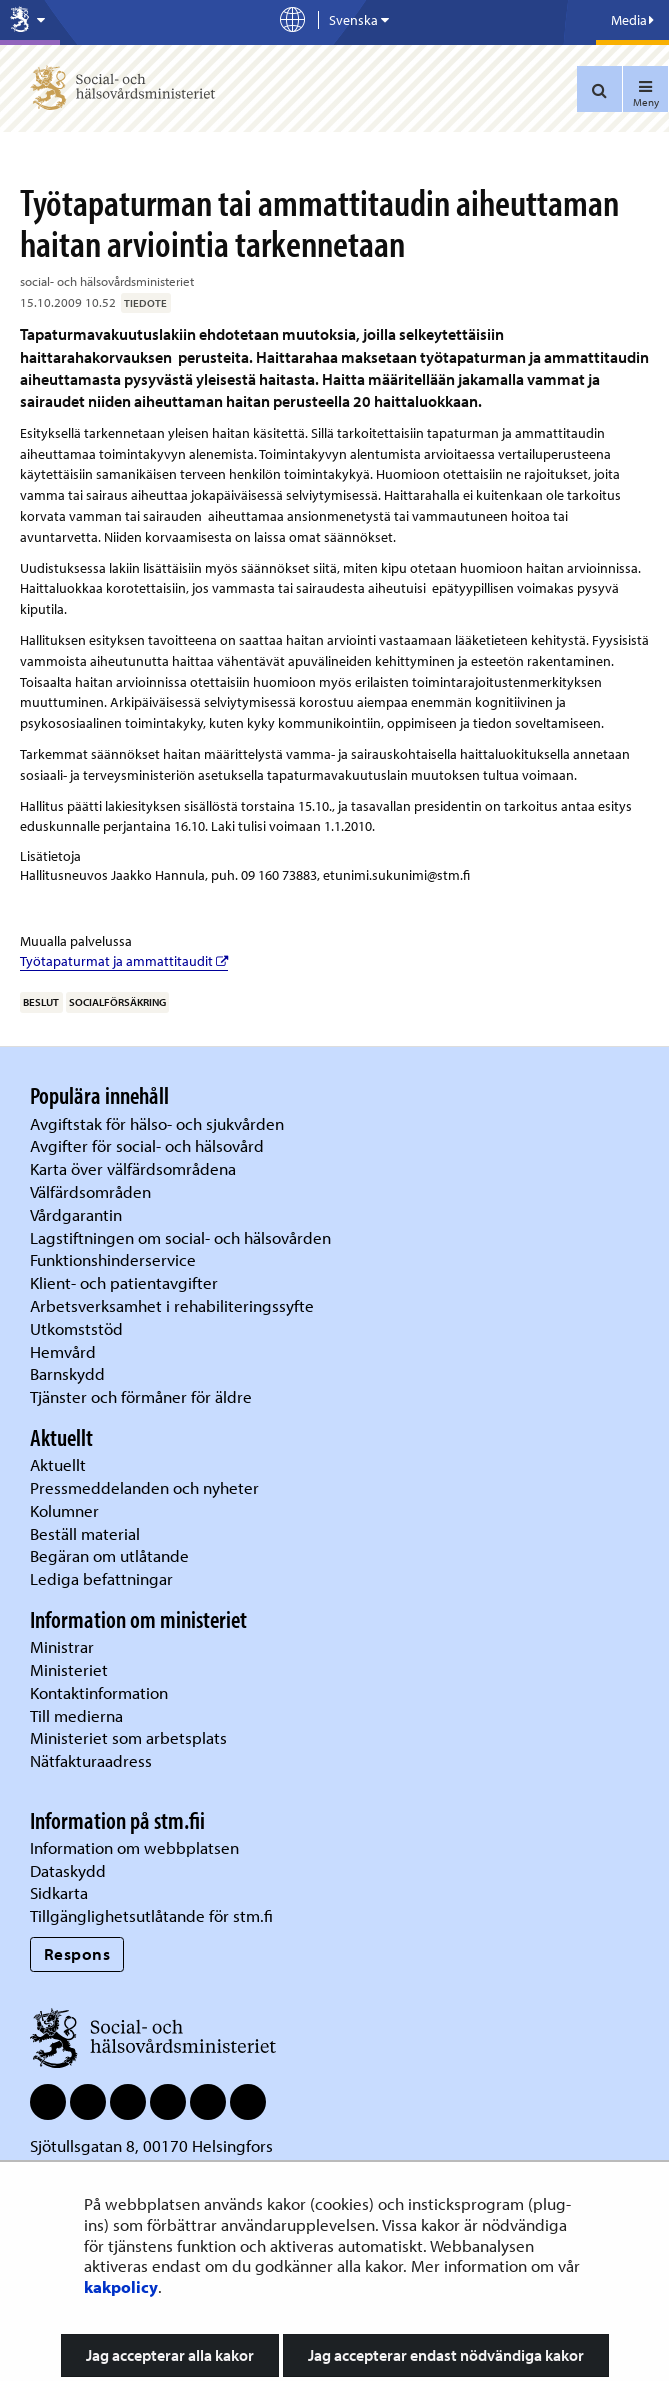 The height and width of the screenshot is (2381, 669). Describe the element at coordinates (128, 1737) in the screenshot. I see `Ministeriet som arbetsplats` at that location.